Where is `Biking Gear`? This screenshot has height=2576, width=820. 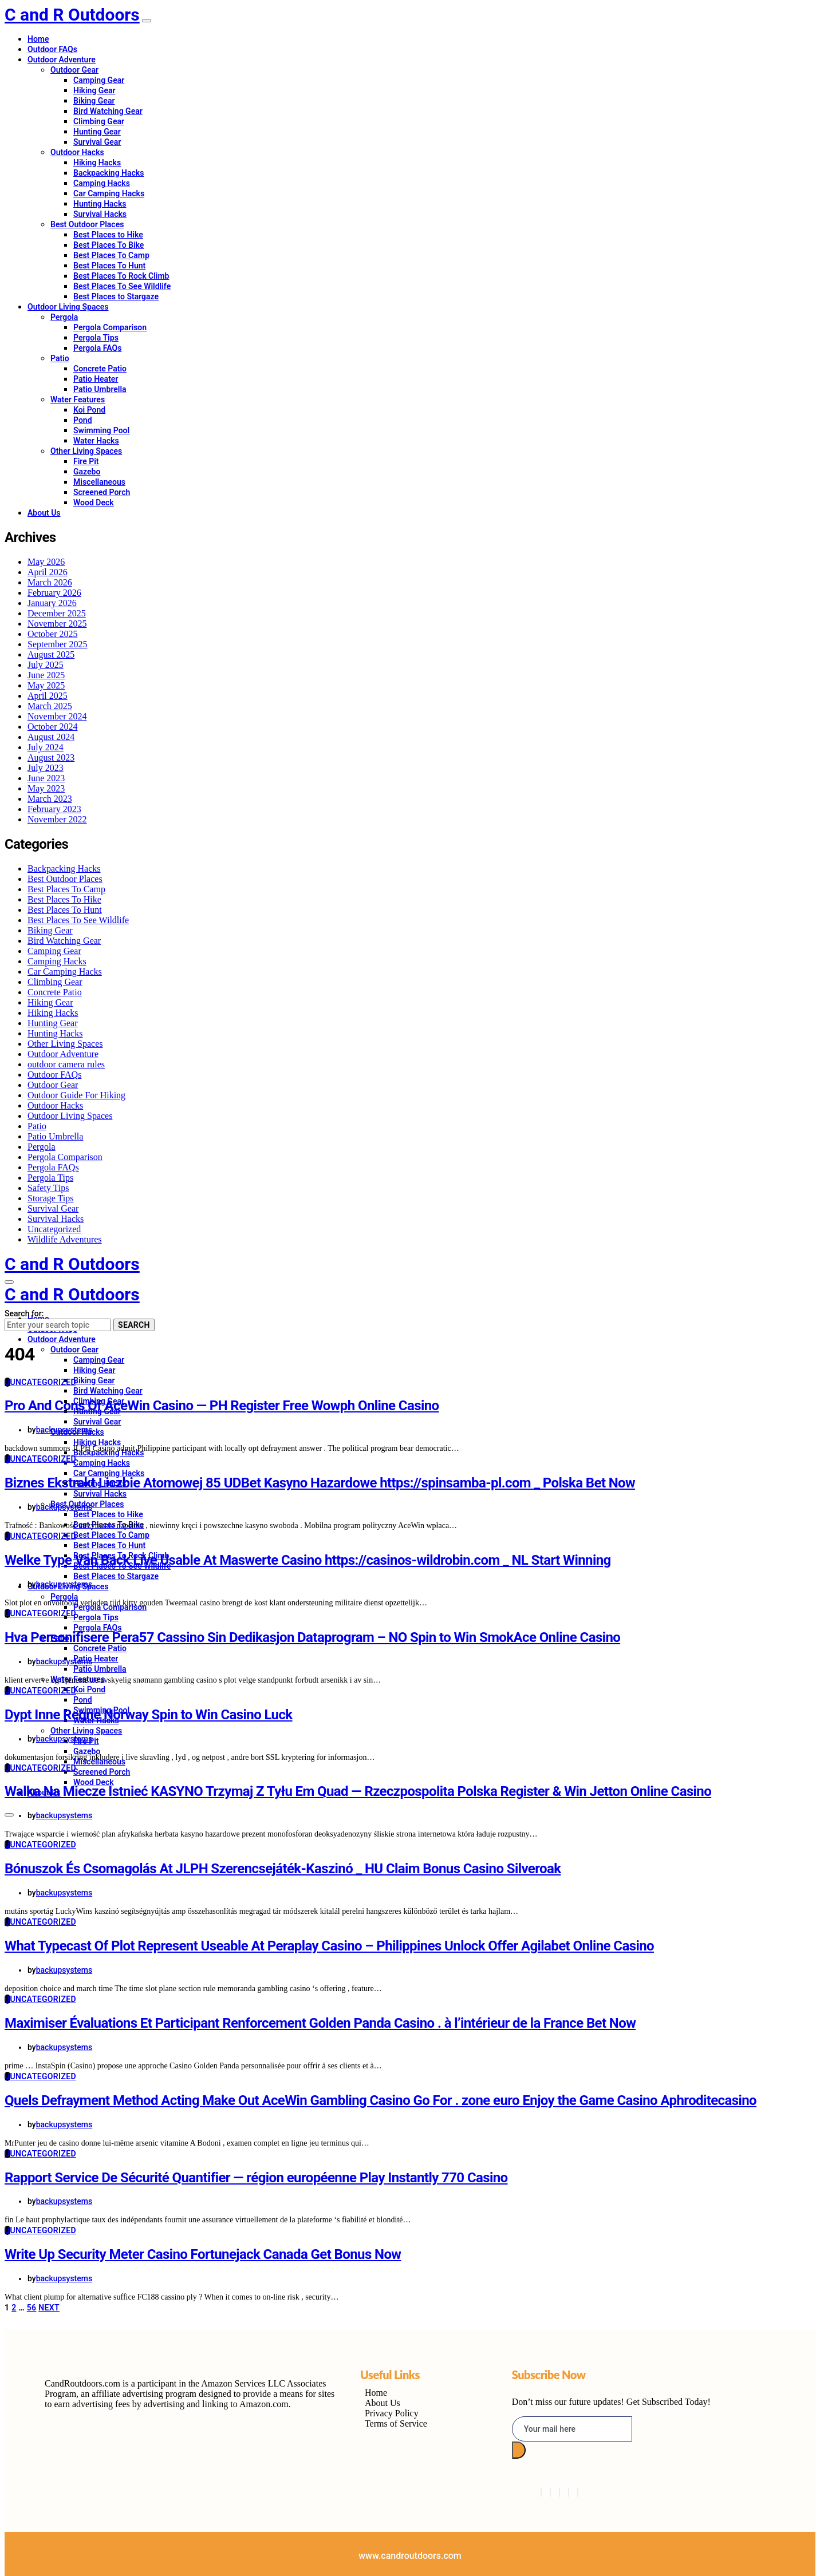 Biking Gear is located at coordinates (94, 100).